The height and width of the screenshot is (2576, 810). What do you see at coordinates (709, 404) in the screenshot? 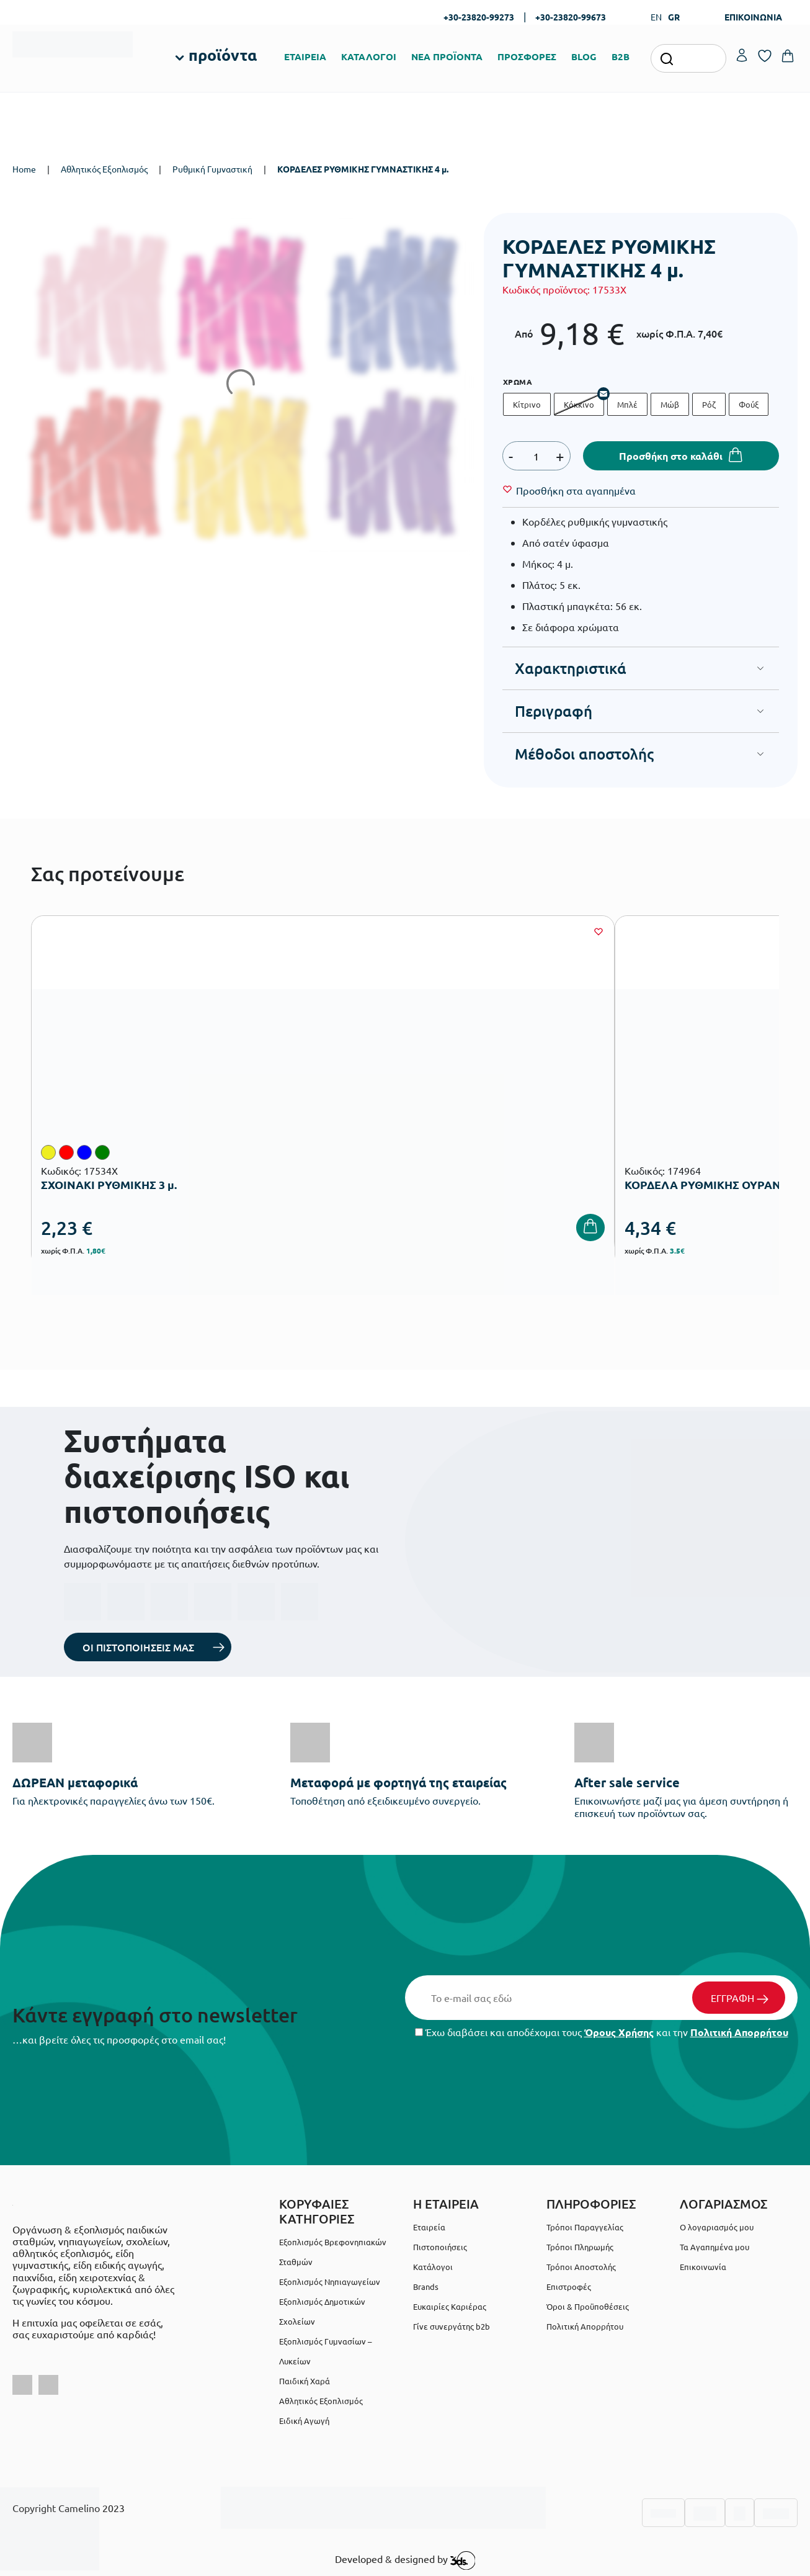
I see `Ρόζ` at bounding box center [709, 404].